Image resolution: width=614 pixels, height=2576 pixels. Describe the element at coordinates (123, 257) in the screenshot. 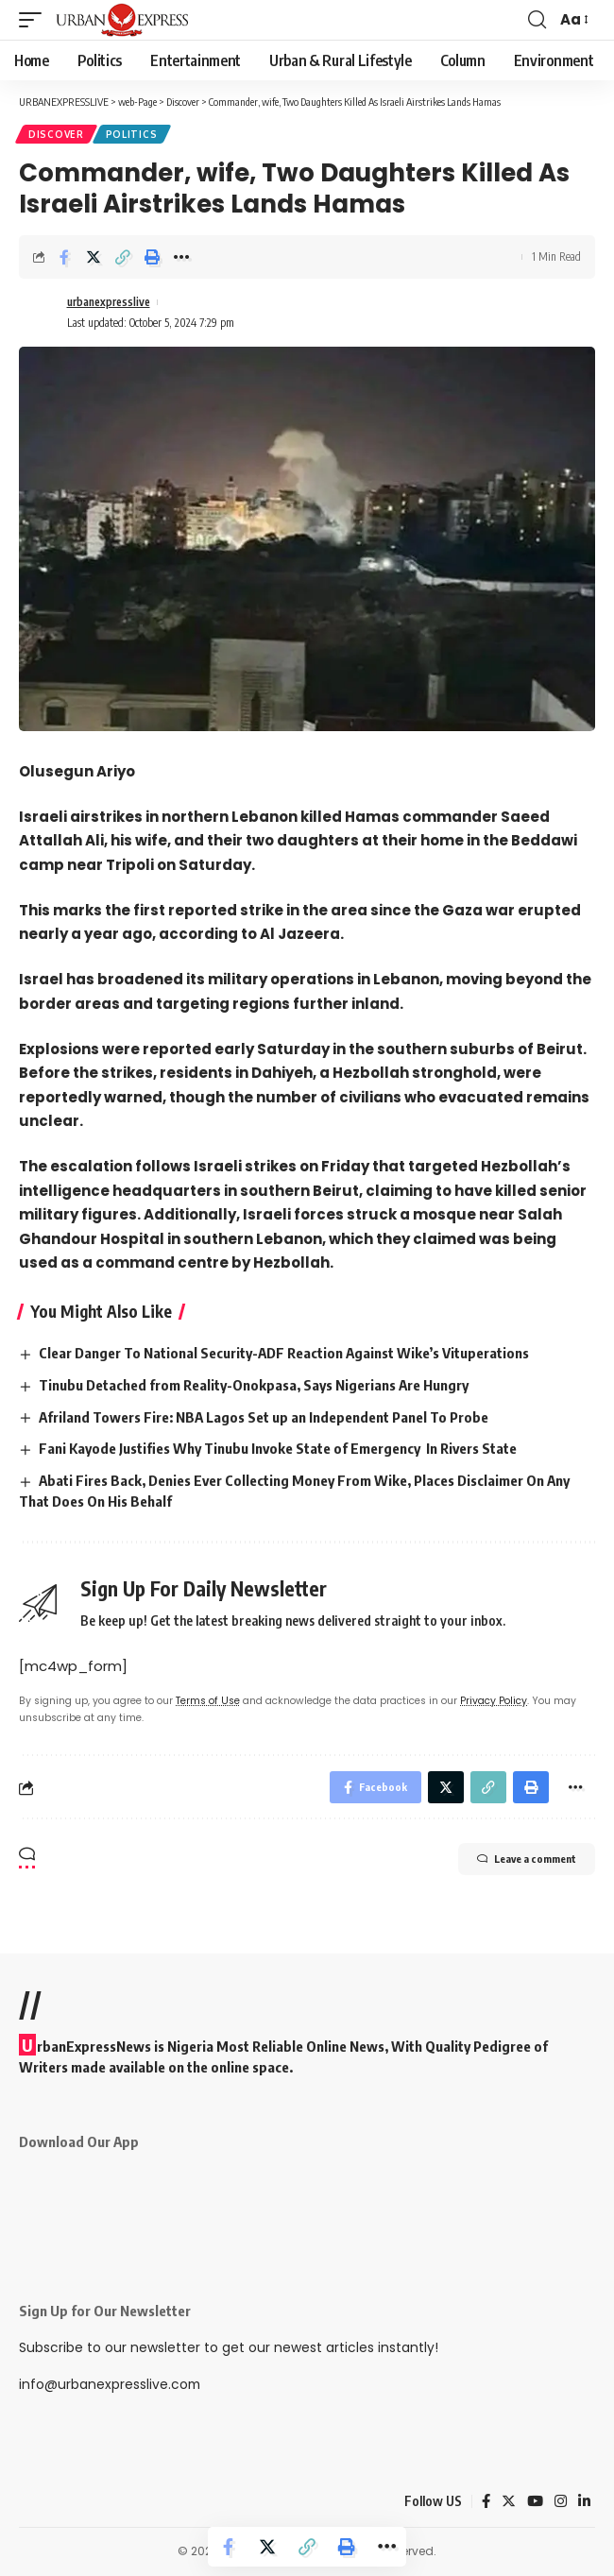

I see `[Copy Link]` at that location.